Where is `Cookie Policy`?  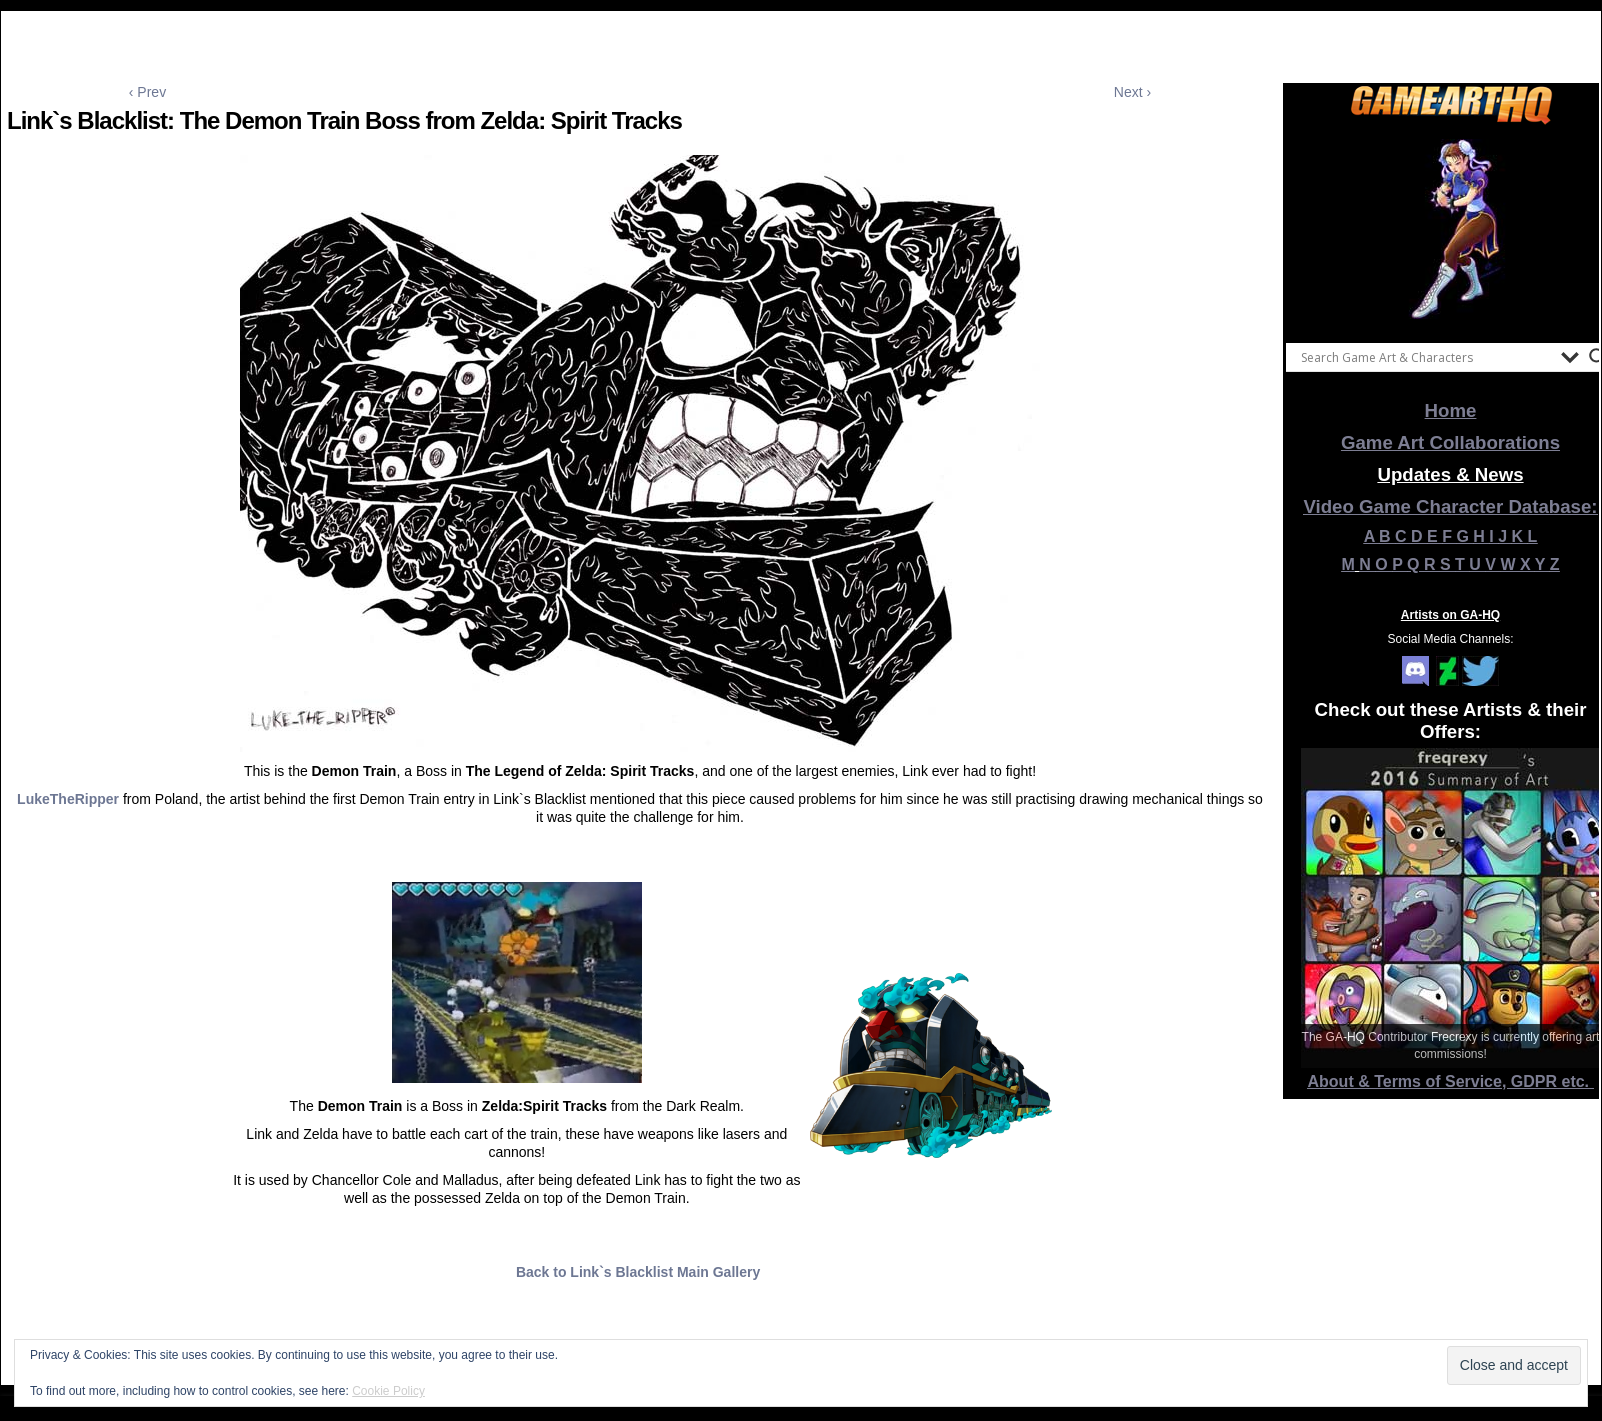
Cookie Policy is located at coordinates (388, 1391).